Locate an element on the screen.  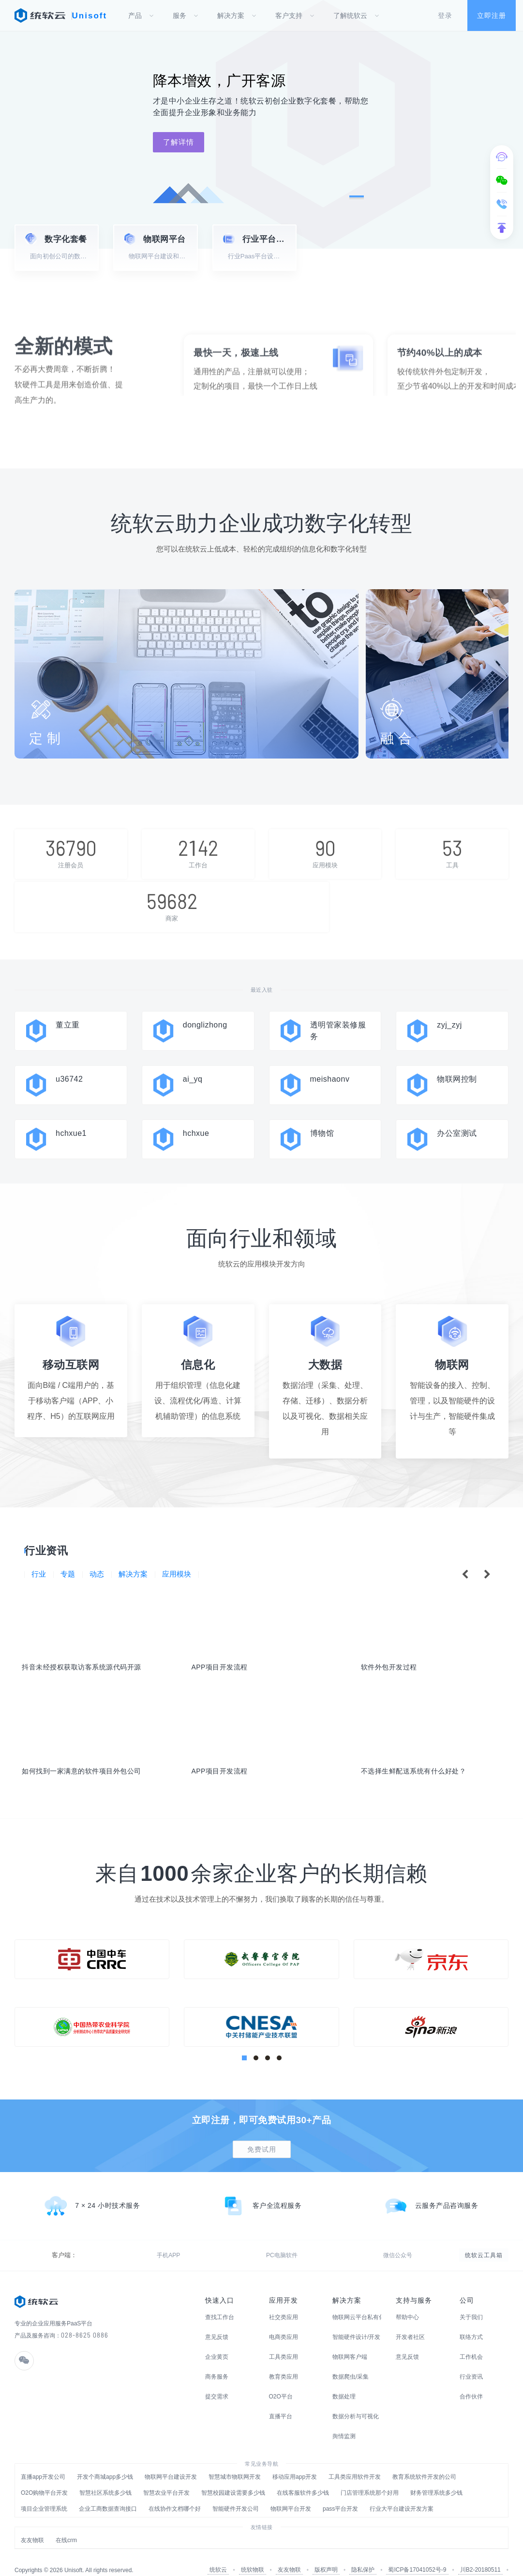
关于我们 is located at coordinates (471, 2298).